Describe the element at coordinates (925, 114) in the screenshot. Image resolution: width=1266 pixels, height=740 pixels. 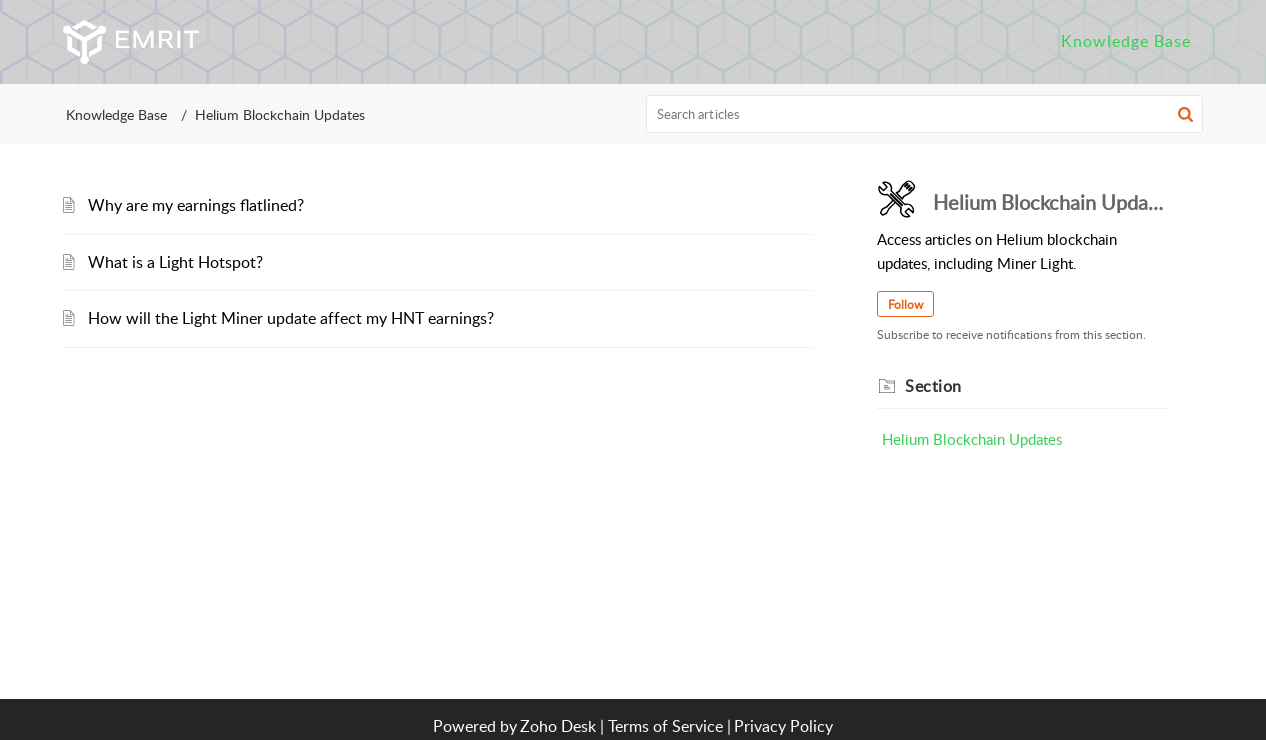
I see `[search]` at that location.